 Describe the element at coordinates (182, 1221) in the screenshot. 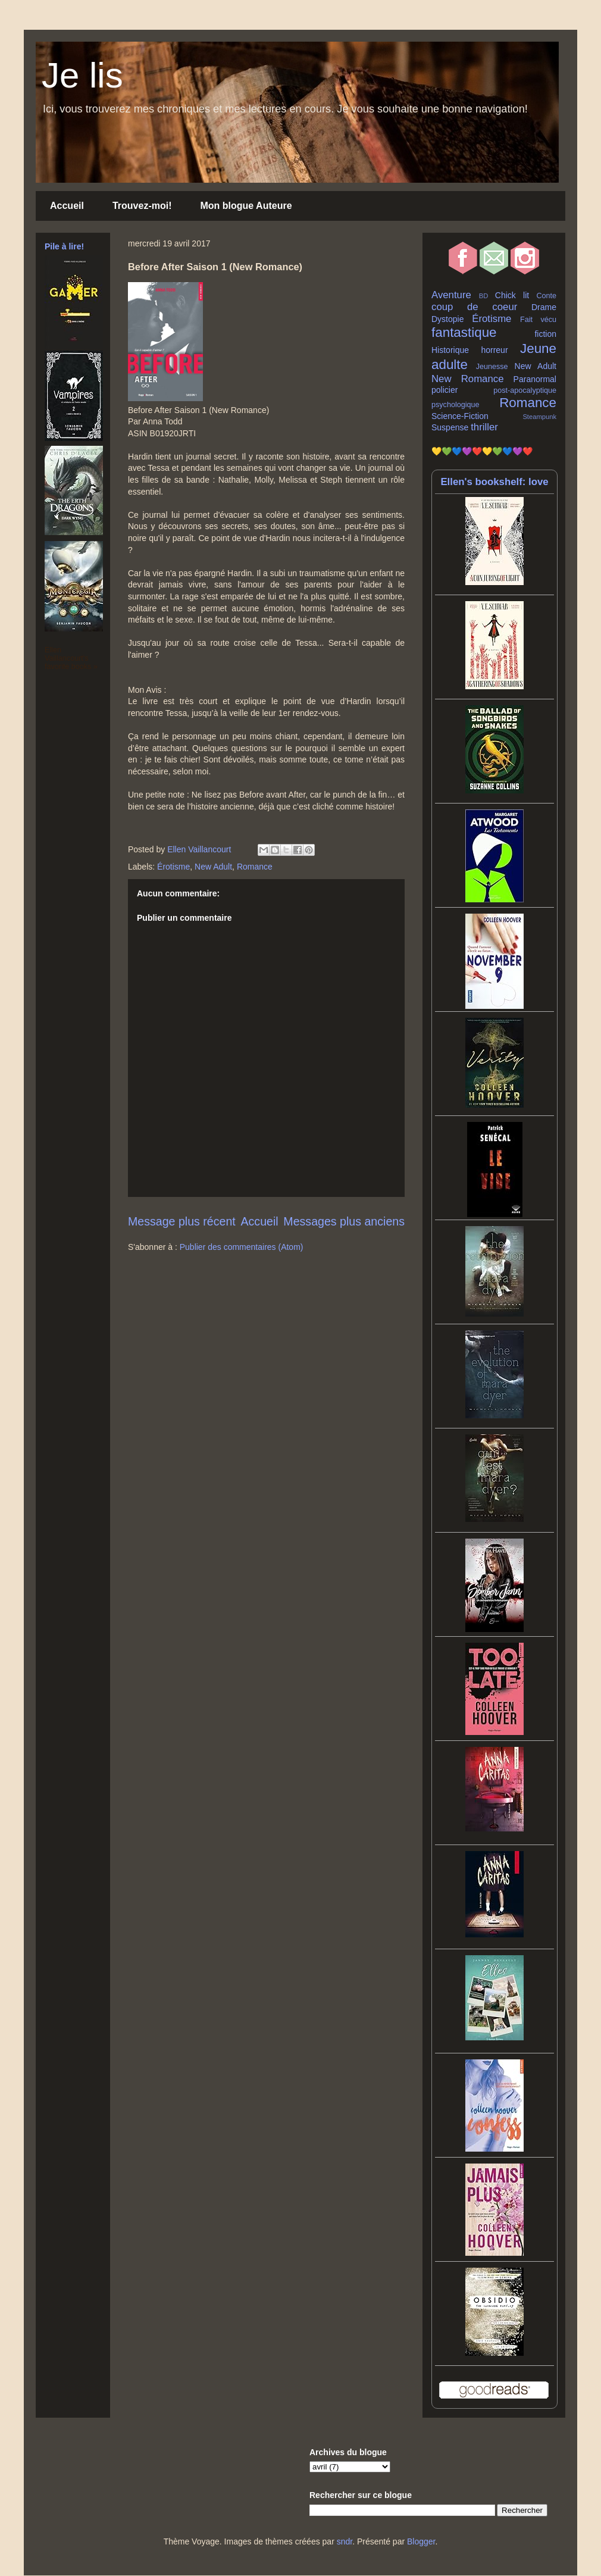

I see `Message plus récent` at that location.